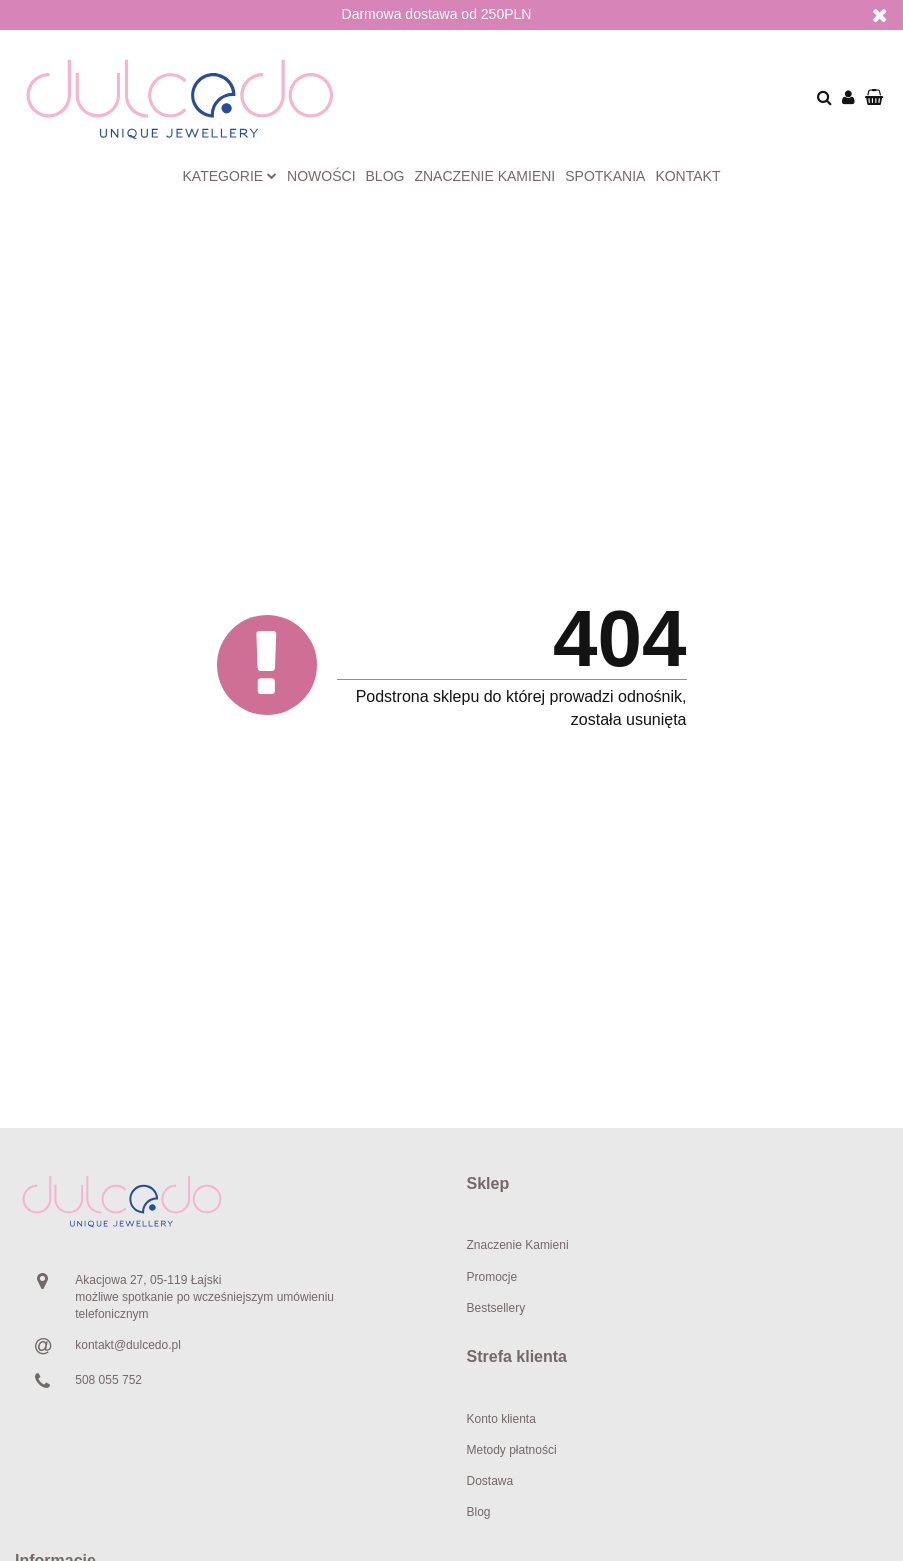  Describe the element at coordinates (496, 1308) in the screenshot. I see `Bestsellery` at that location.